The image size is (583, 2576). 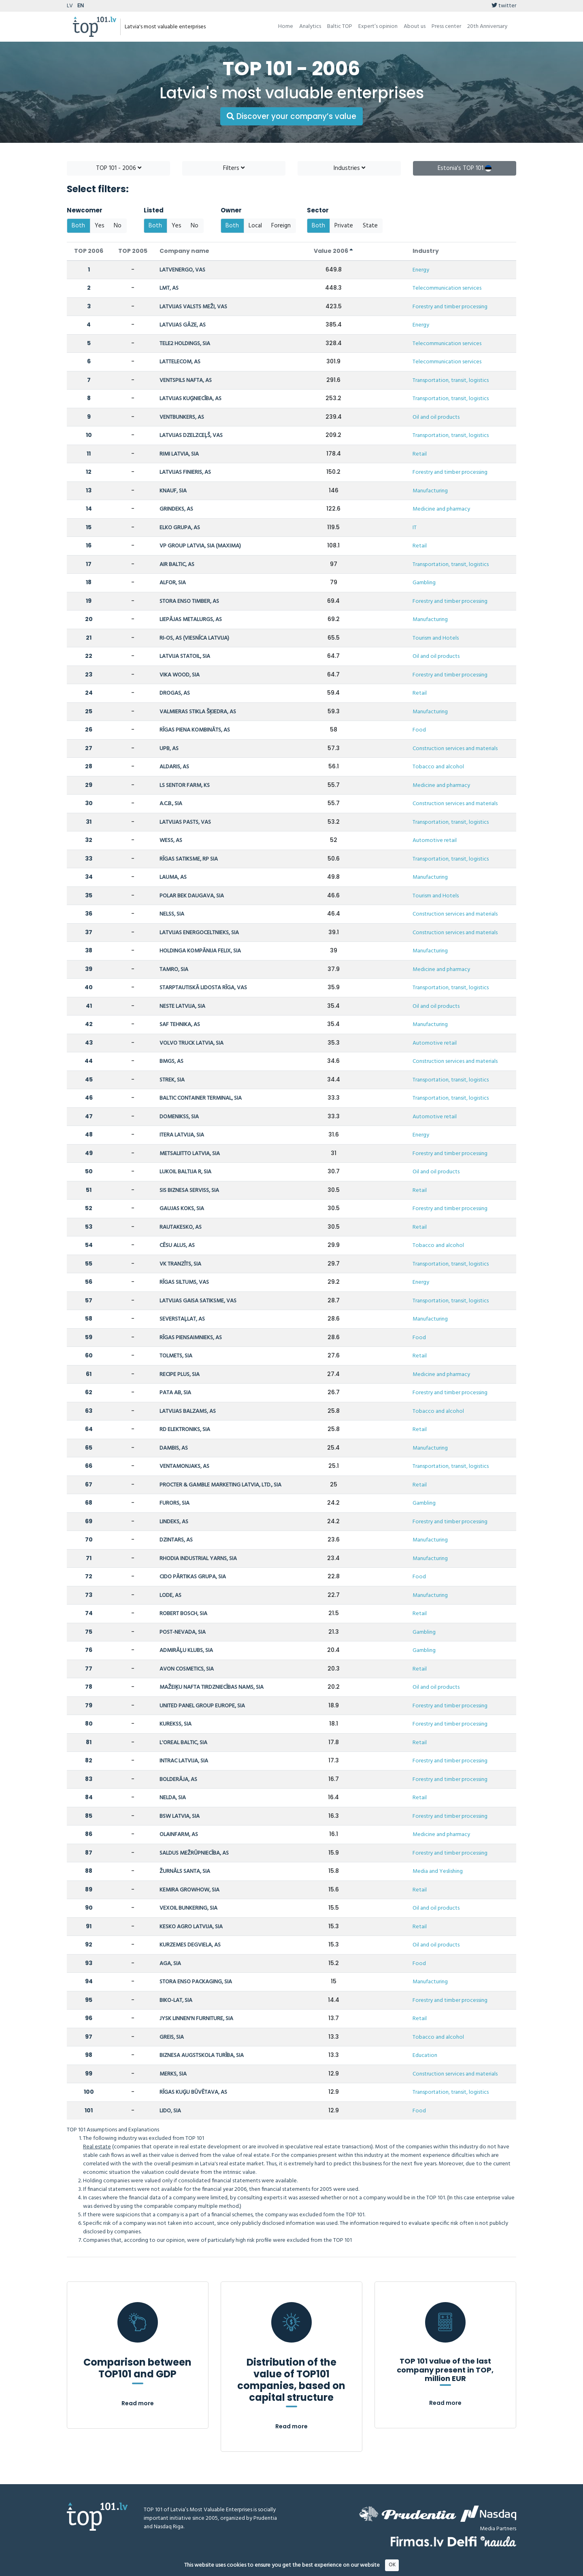 I want to click on FURORS, SIA, so click(x=174, y=1503).